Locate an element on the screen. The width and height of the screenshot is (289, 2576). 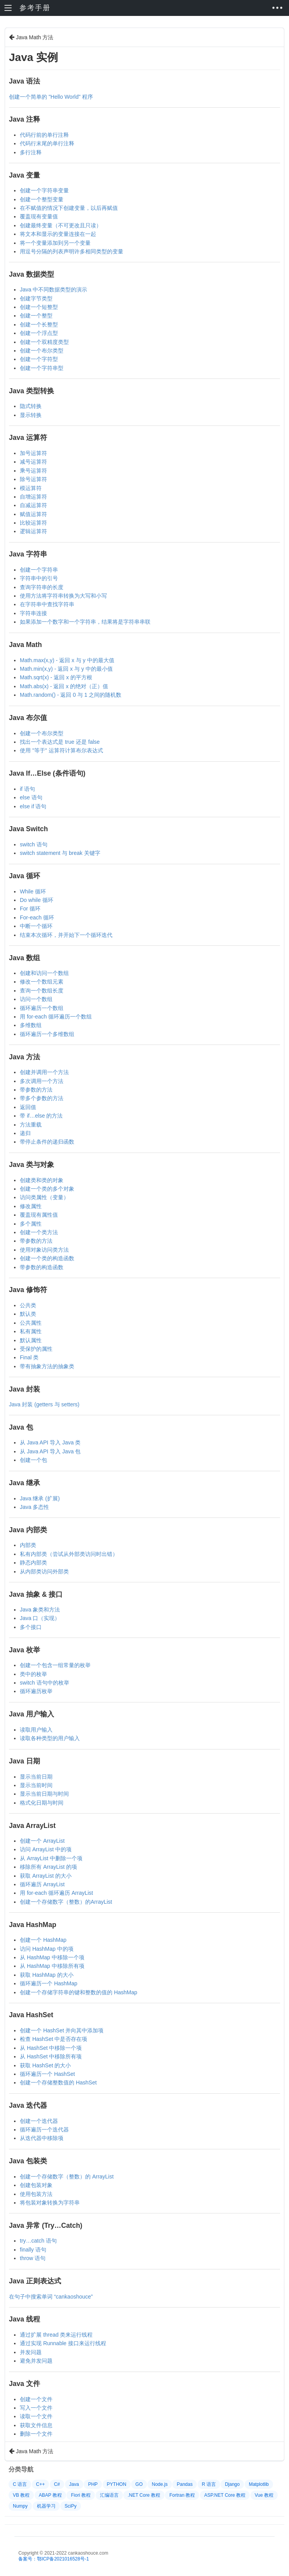
Math.max(x,y) - 返回 x 与 y 中的最大值 is located at coordinates (67, 660).